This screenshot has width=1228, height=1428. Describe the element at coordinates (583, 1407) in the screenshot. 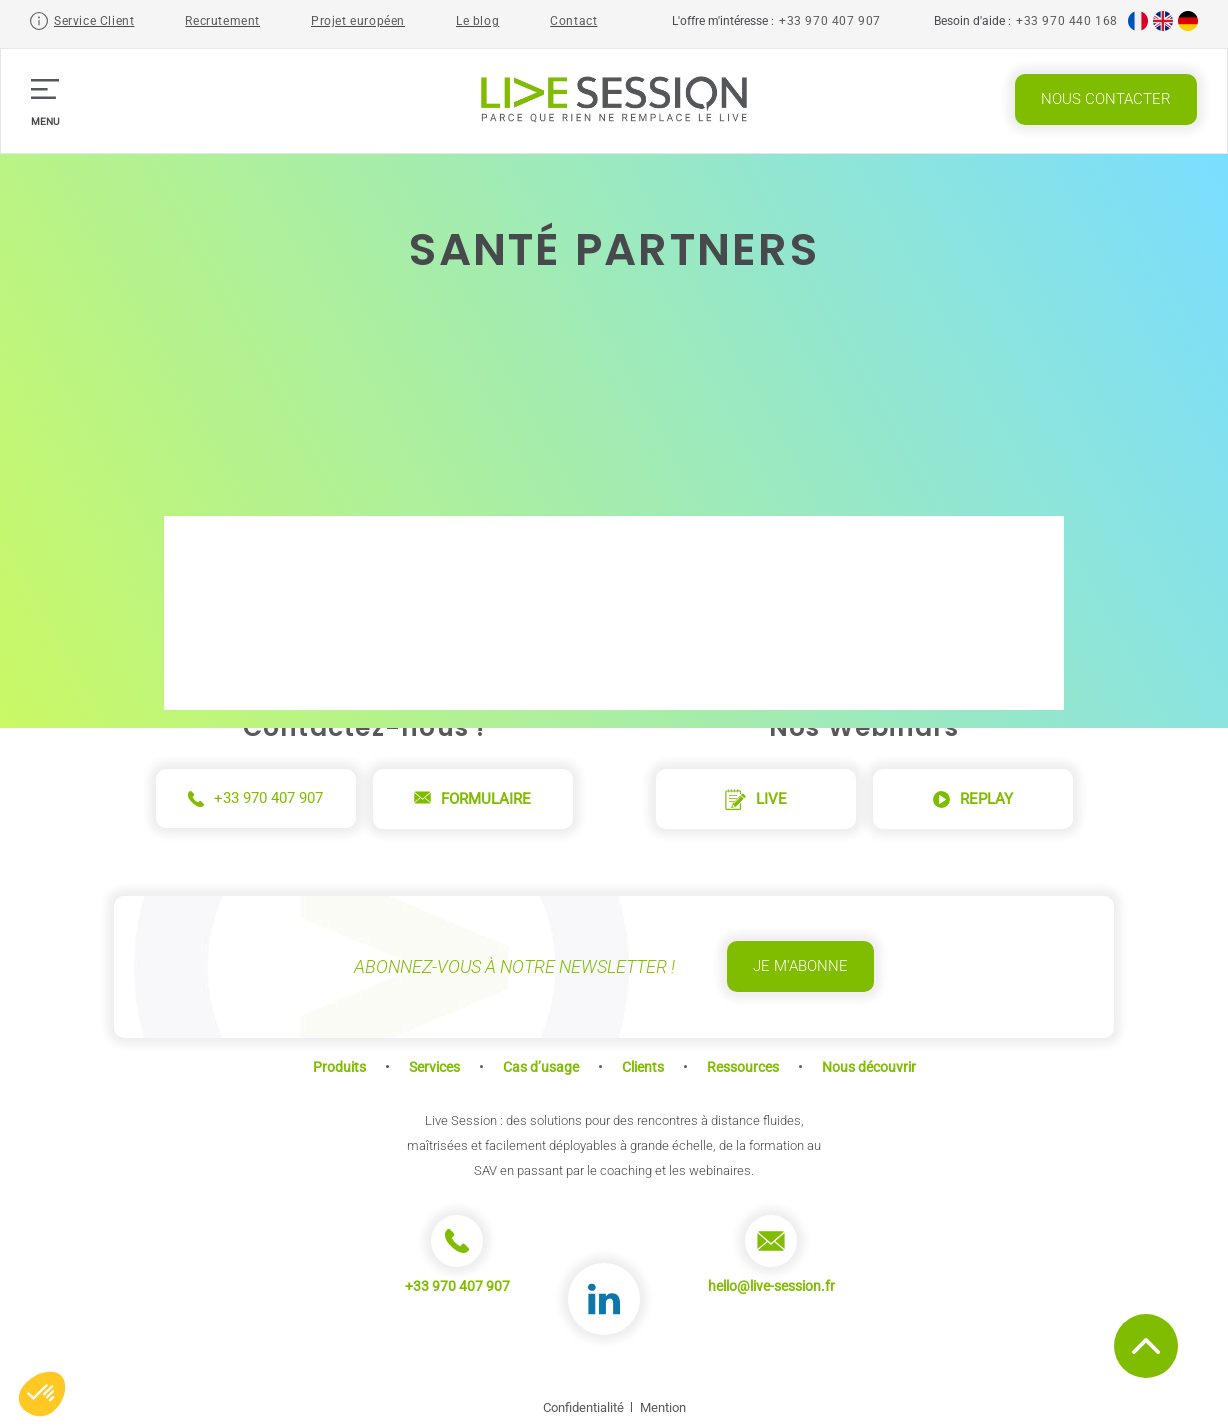

I see `Confidentialité` at that location.